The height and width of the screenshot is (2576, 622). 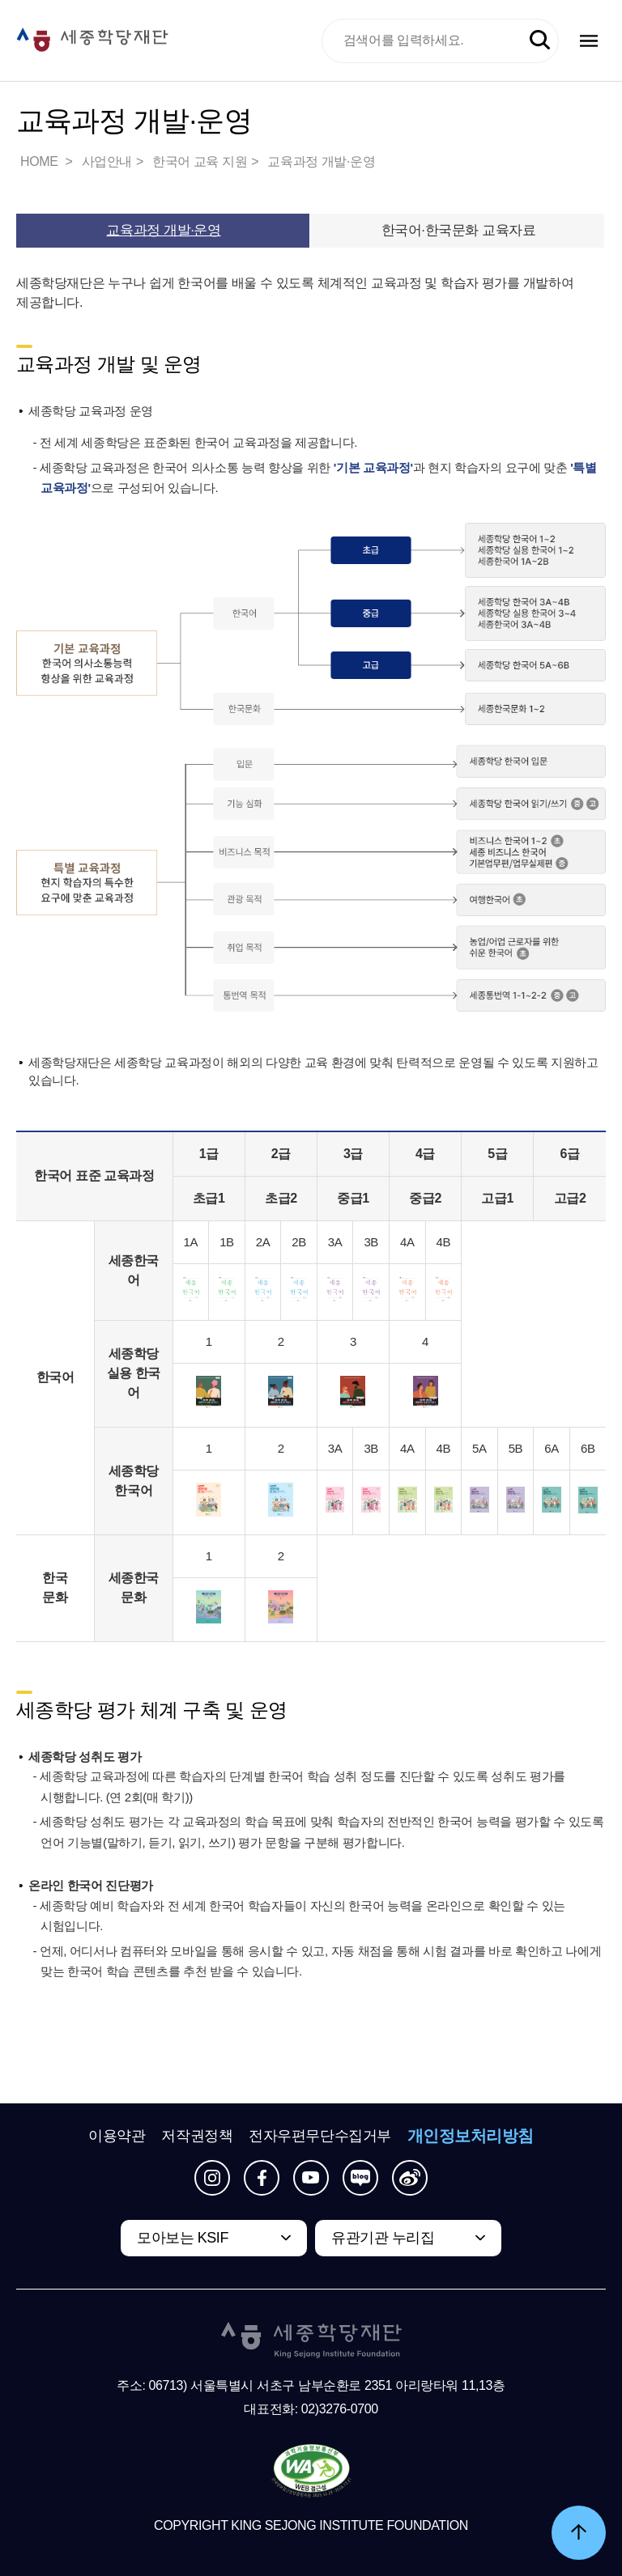 What do you see at coordinates (382, 2238) in the screenshot?
I see `유관기관 누리집` at bounding box center [382, 2238].